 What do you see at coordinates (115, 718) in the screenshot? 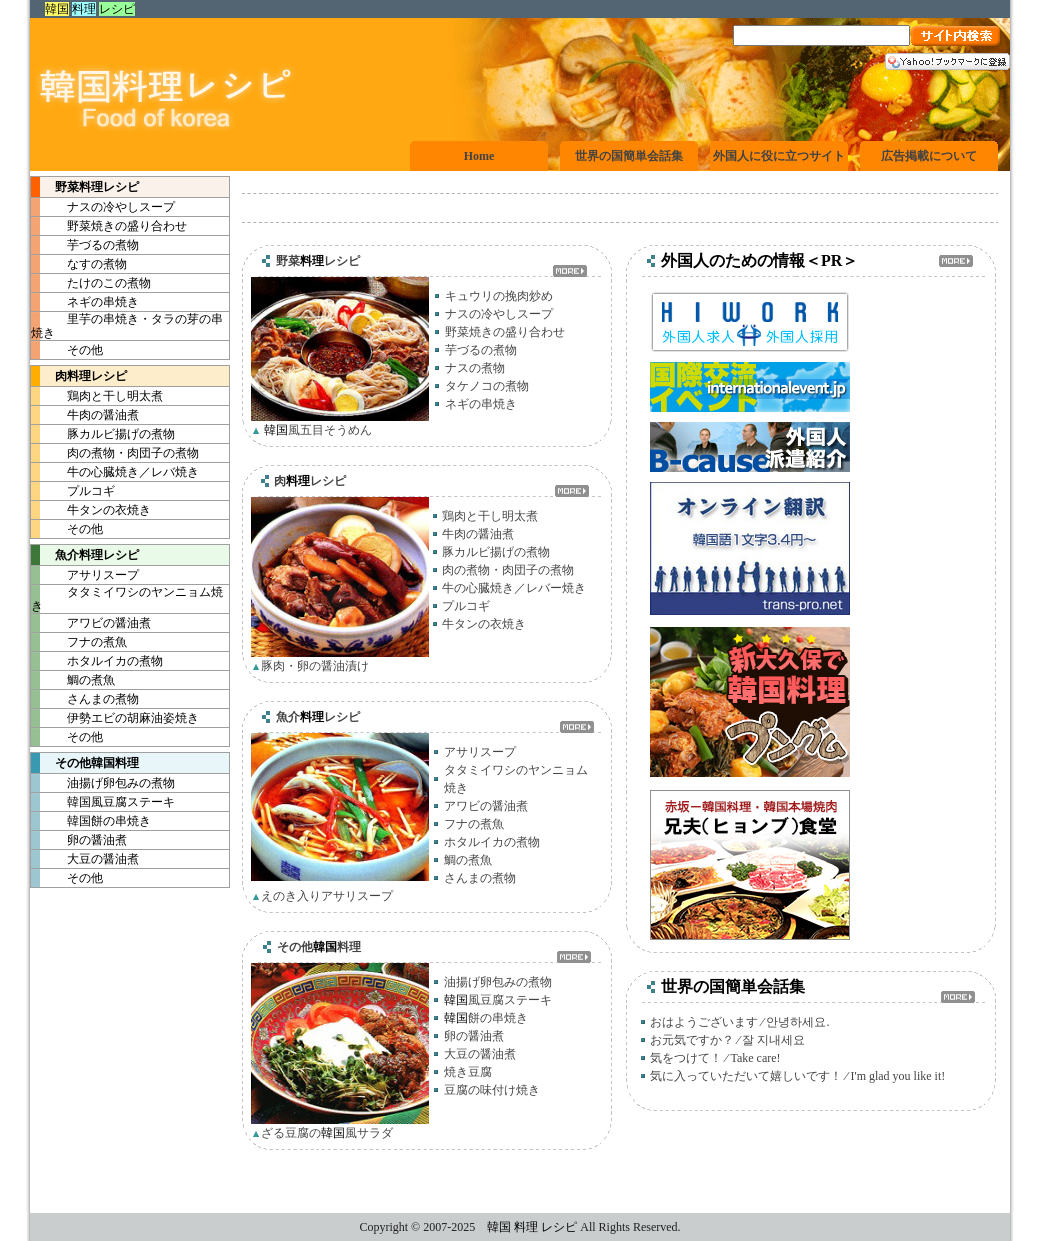
I see `伊勢エビの胡麻油姿焼き` at bounding box center [115, 718].